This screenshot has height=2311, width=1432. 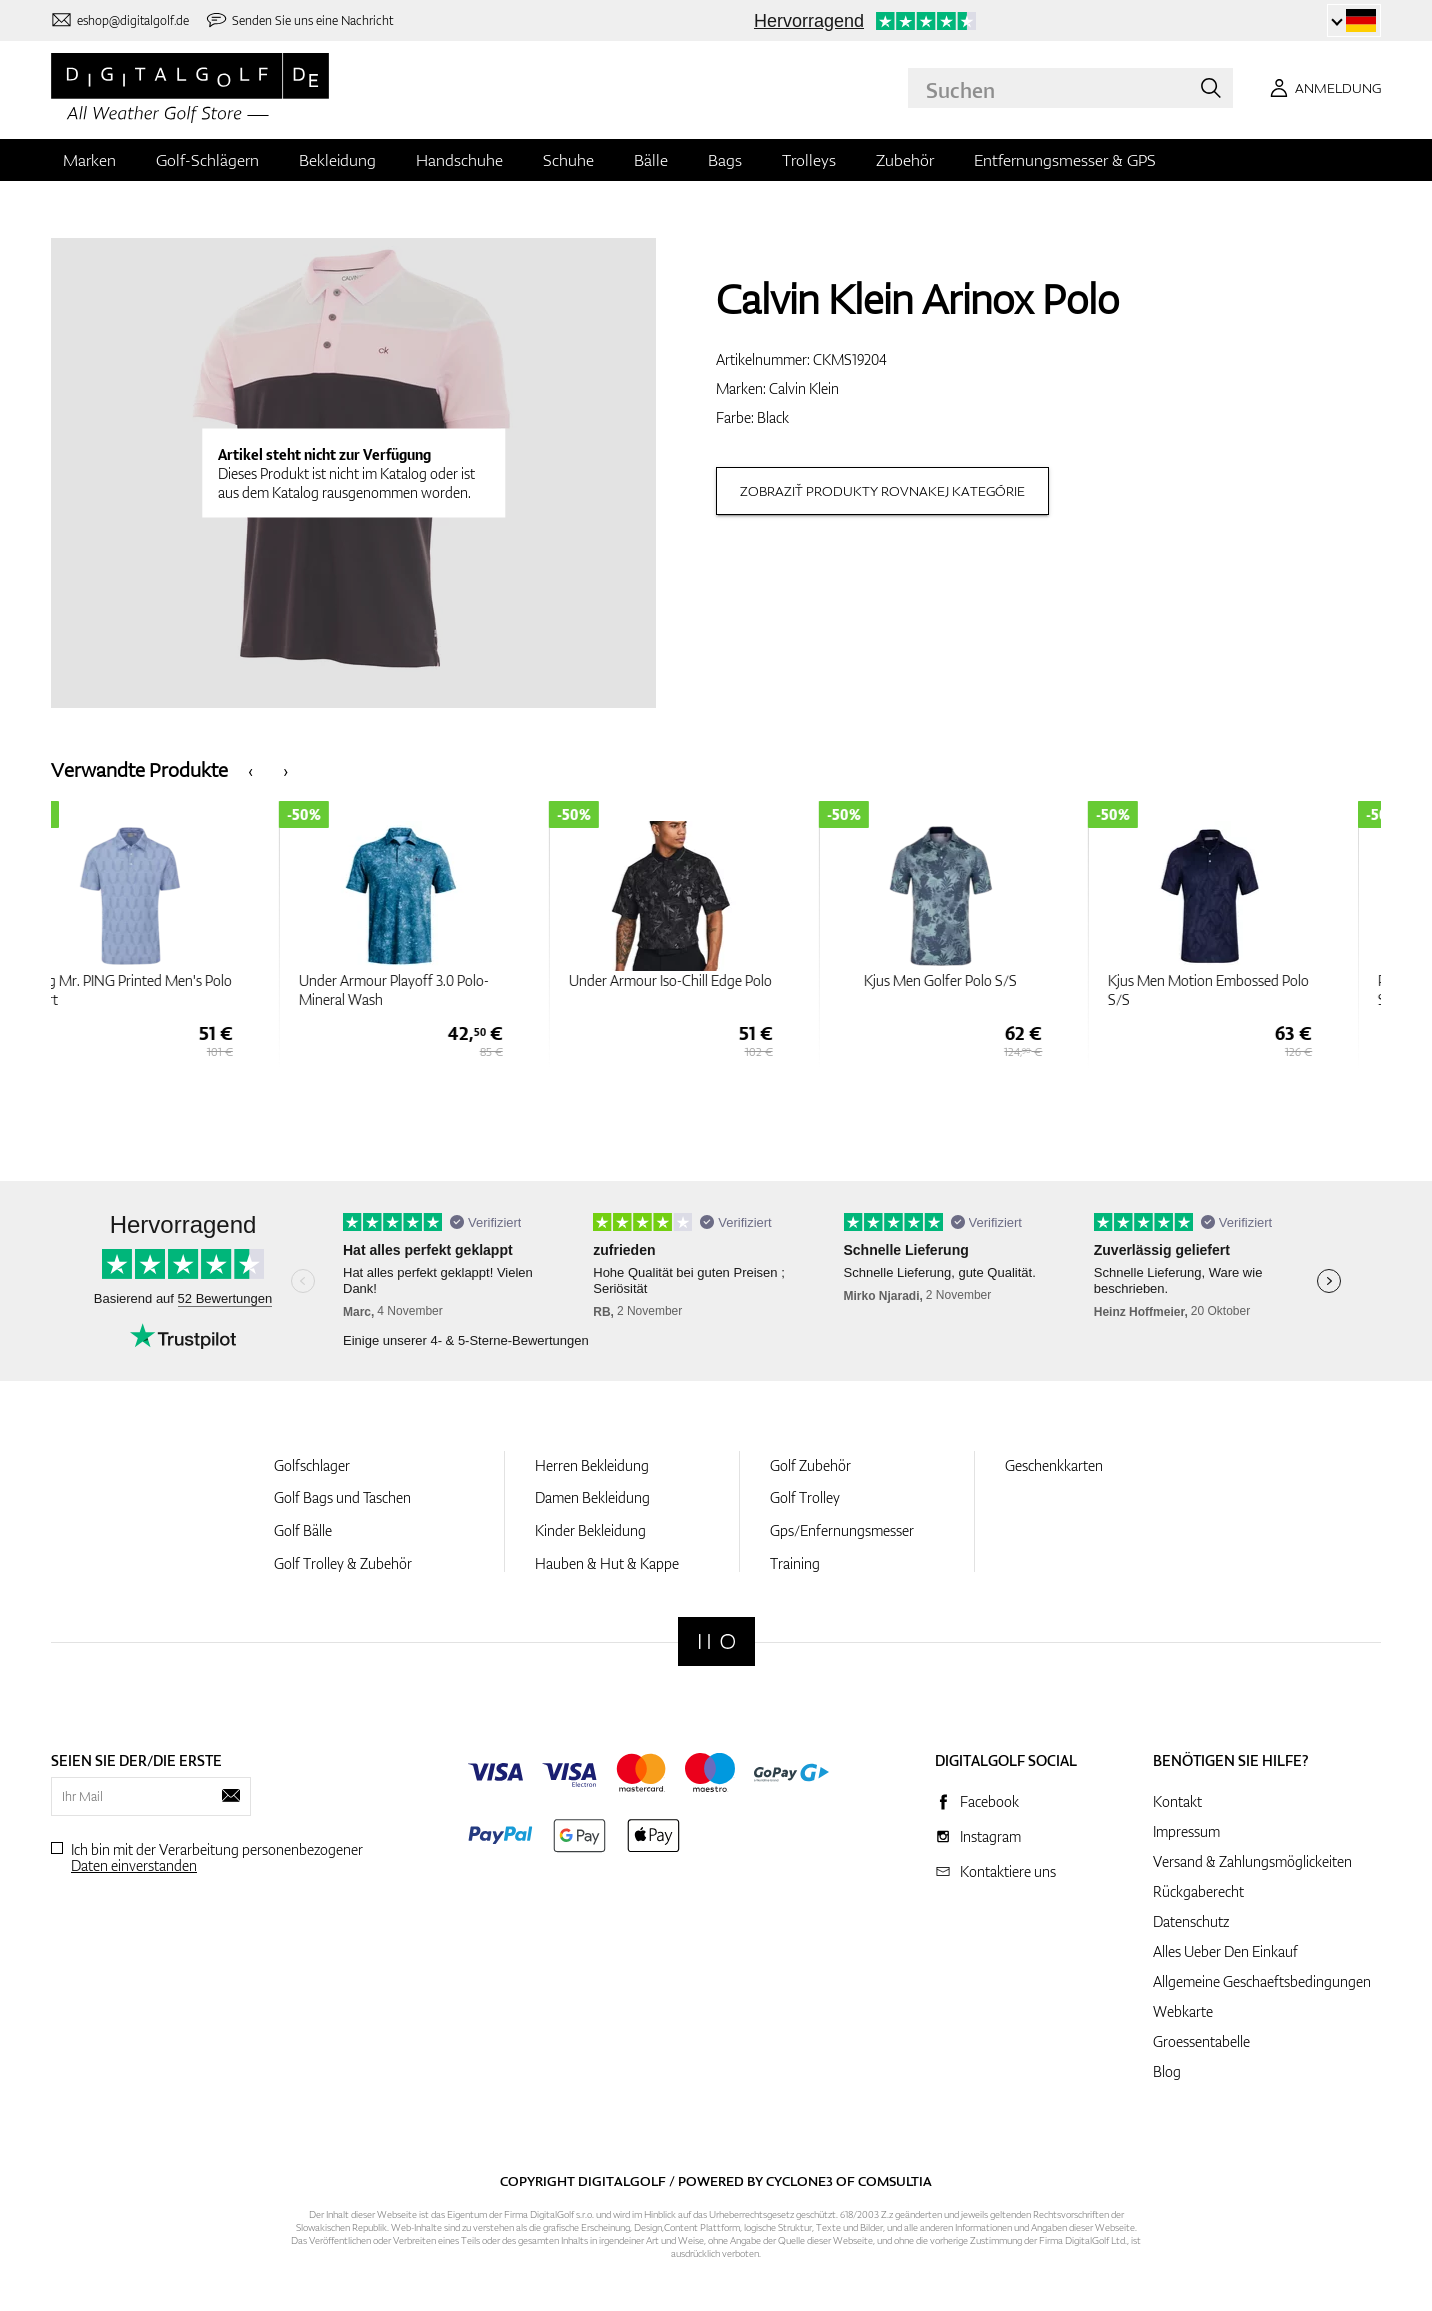 I want to click on Rückgaberecht, so click(x=1198, y=1891).